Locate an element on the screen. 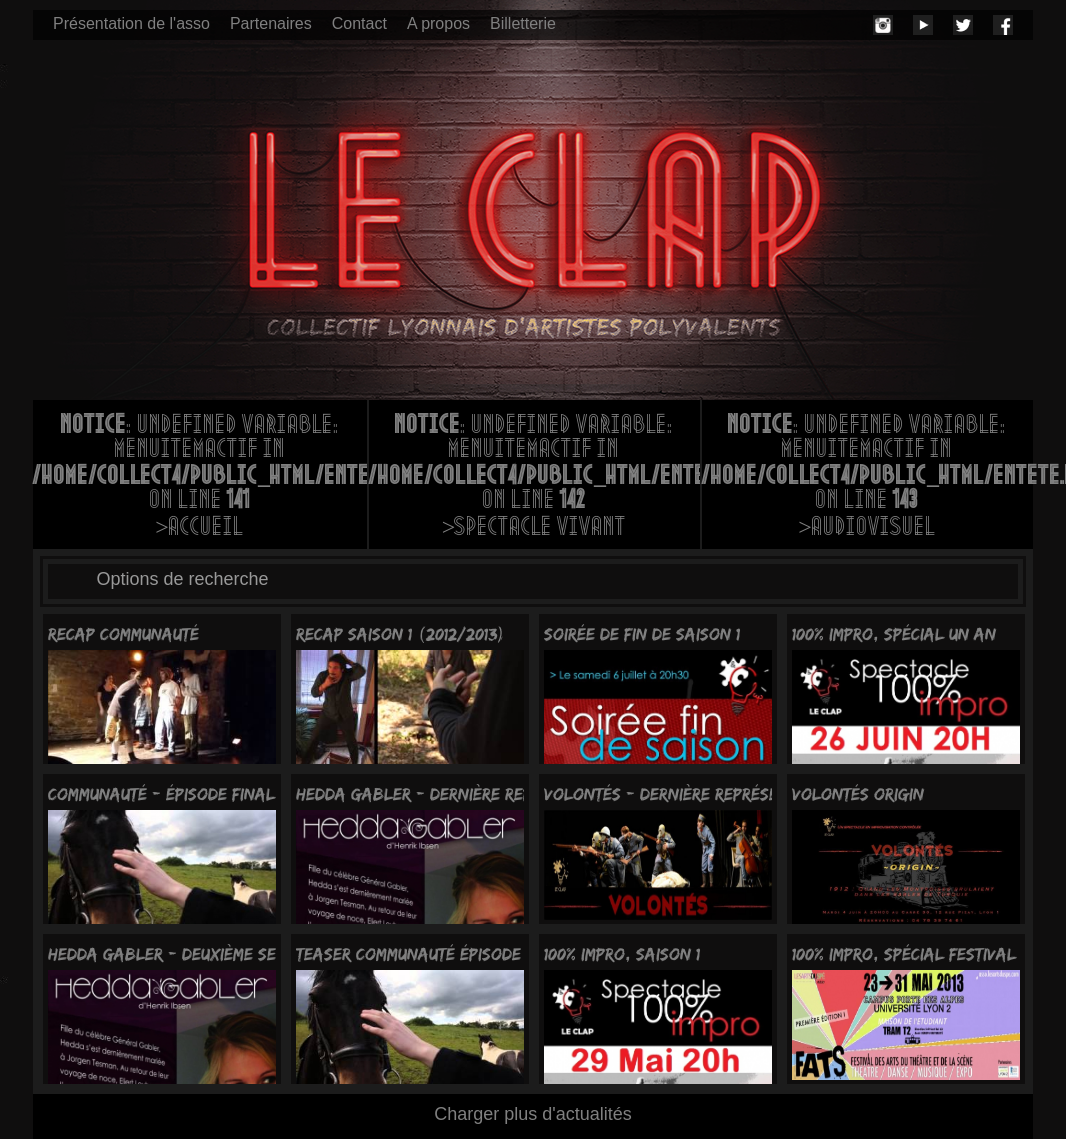 The width and height of the screenshot is (1066, 1139). : Undefined variable: menuItemActif in on line >Accueil is located at coordinates (200, 478).